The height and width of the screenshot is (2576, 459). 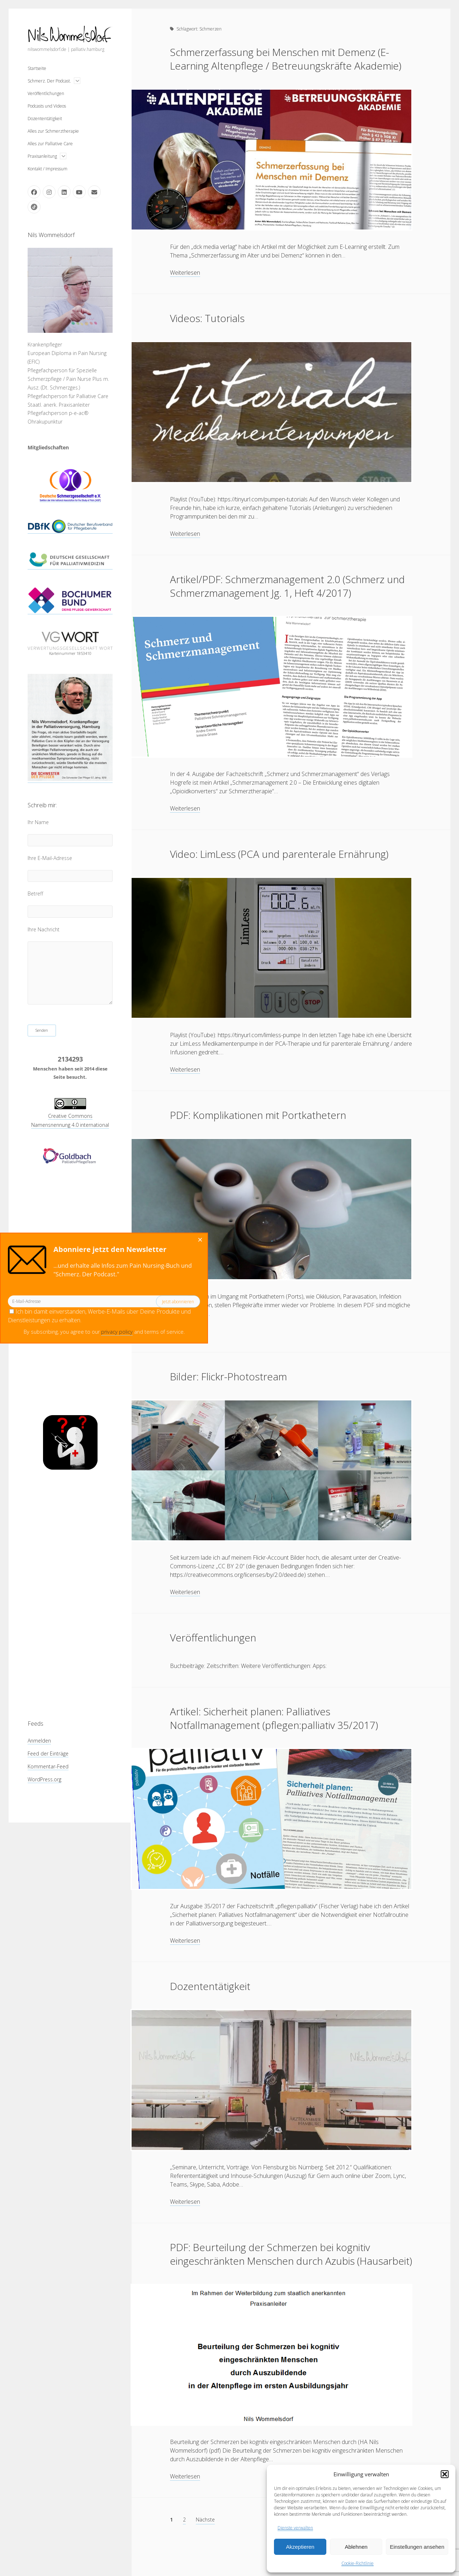 What do you see at coordinates (53, 131) in the screenshot?
I see `Alles zur Schmerztherapie` at bounding box center [53, 131].